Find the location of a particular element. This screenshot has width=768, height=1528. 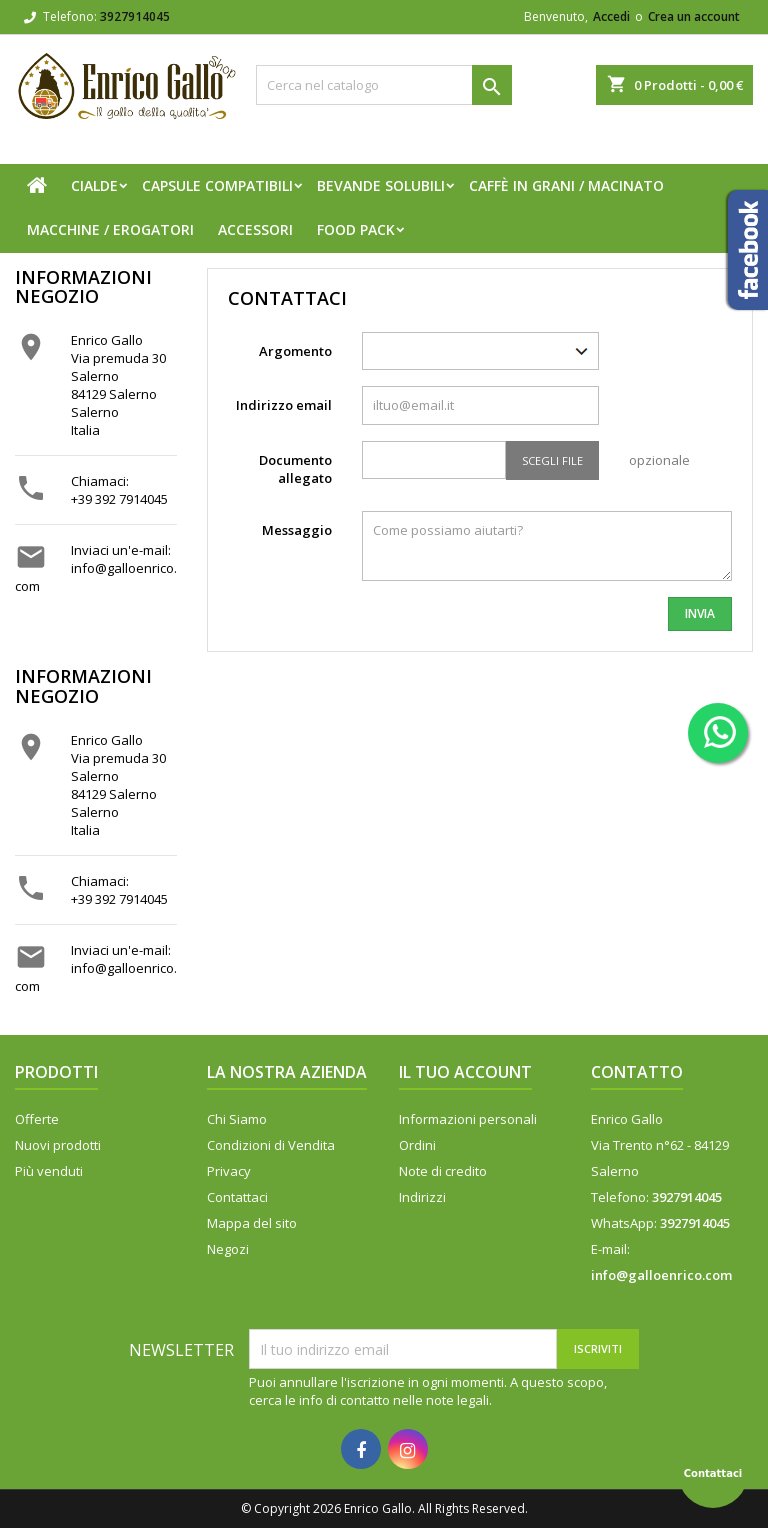

Capsule compatibili is located at coordinates (217, 185).